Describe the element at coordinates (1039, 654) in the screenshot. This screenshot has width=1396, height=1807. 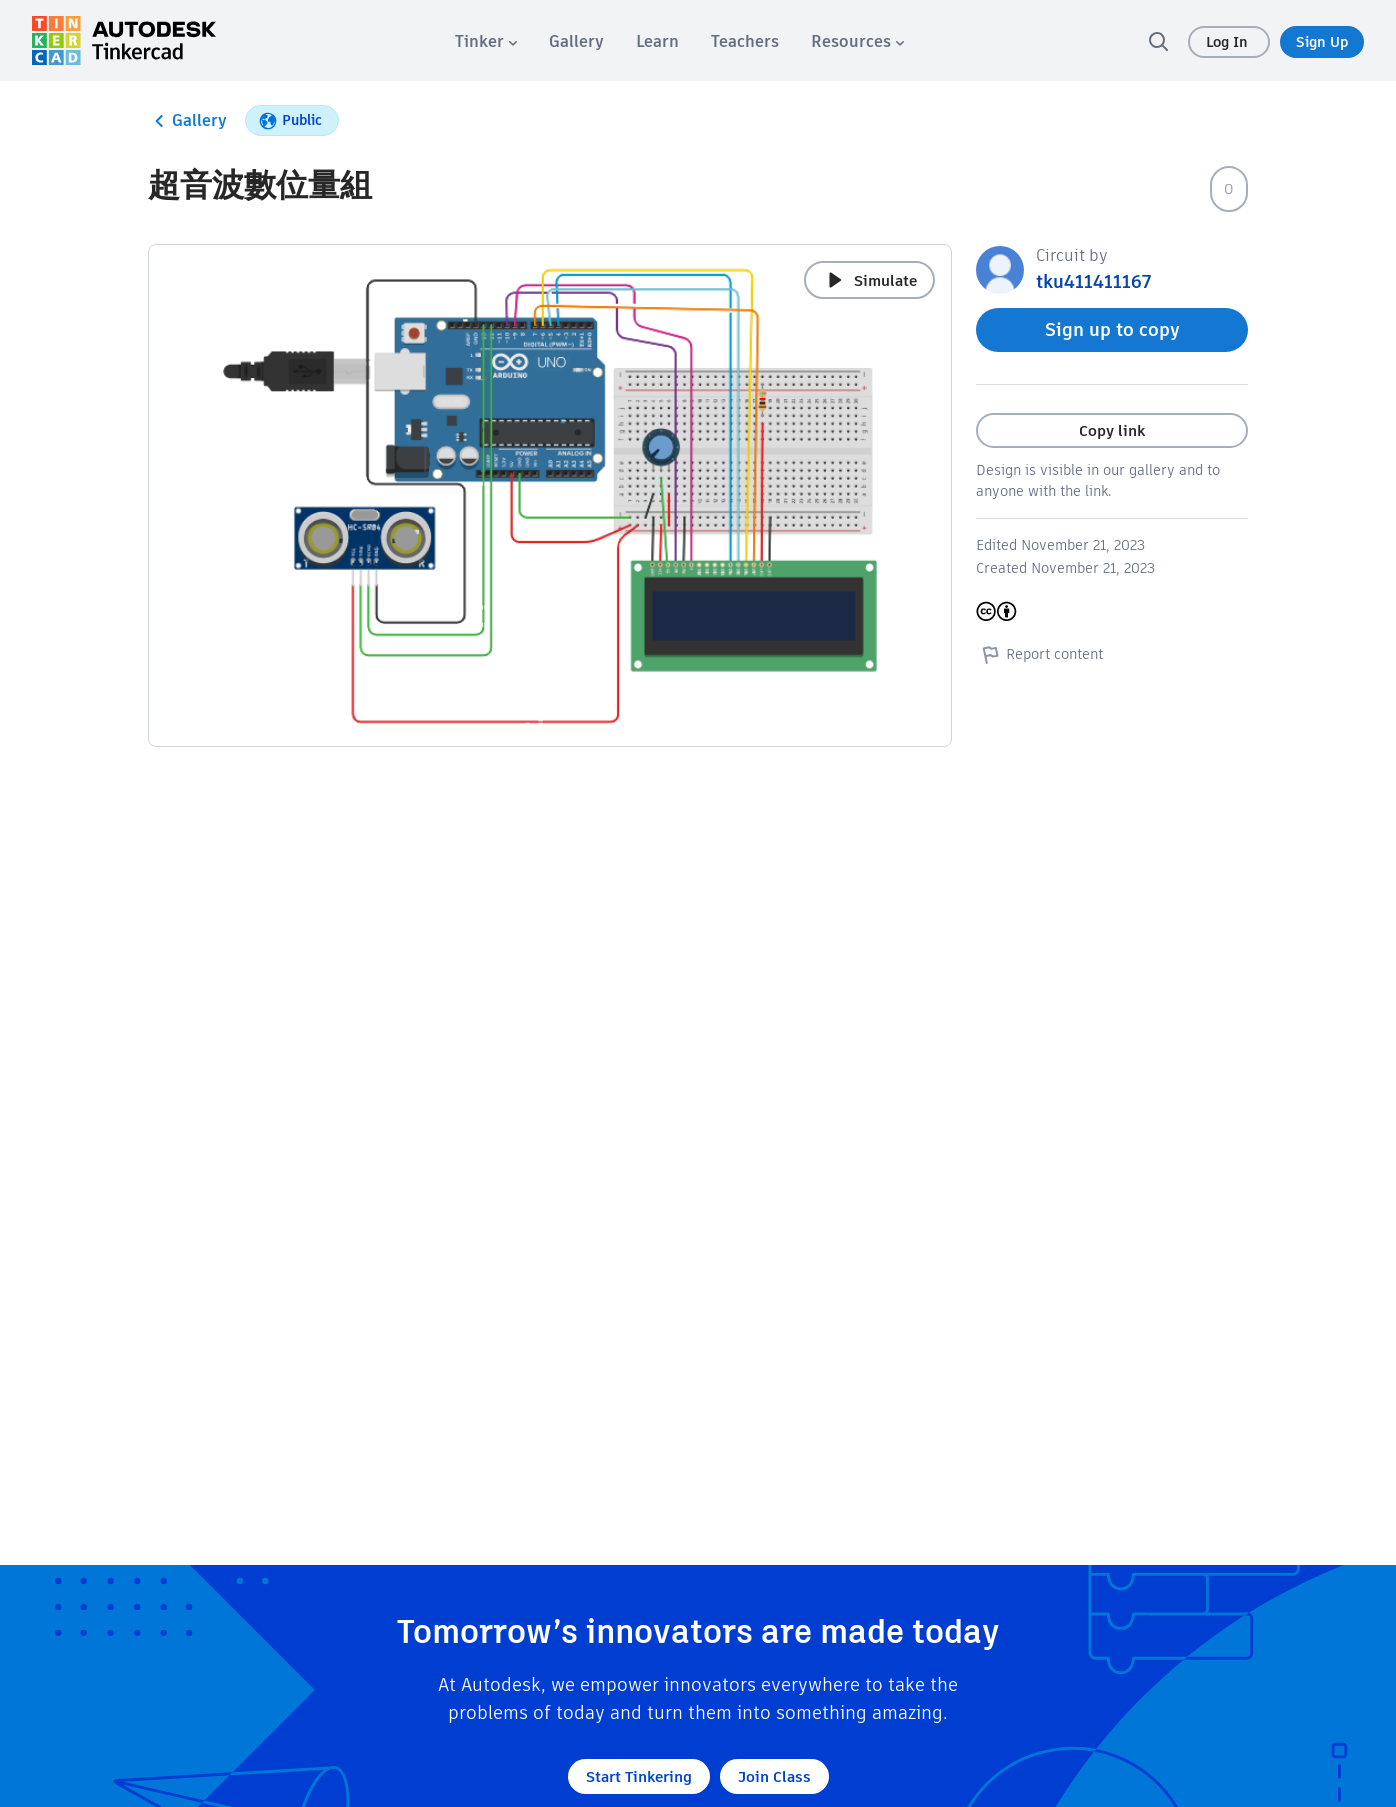
I see `Report content` at that location.